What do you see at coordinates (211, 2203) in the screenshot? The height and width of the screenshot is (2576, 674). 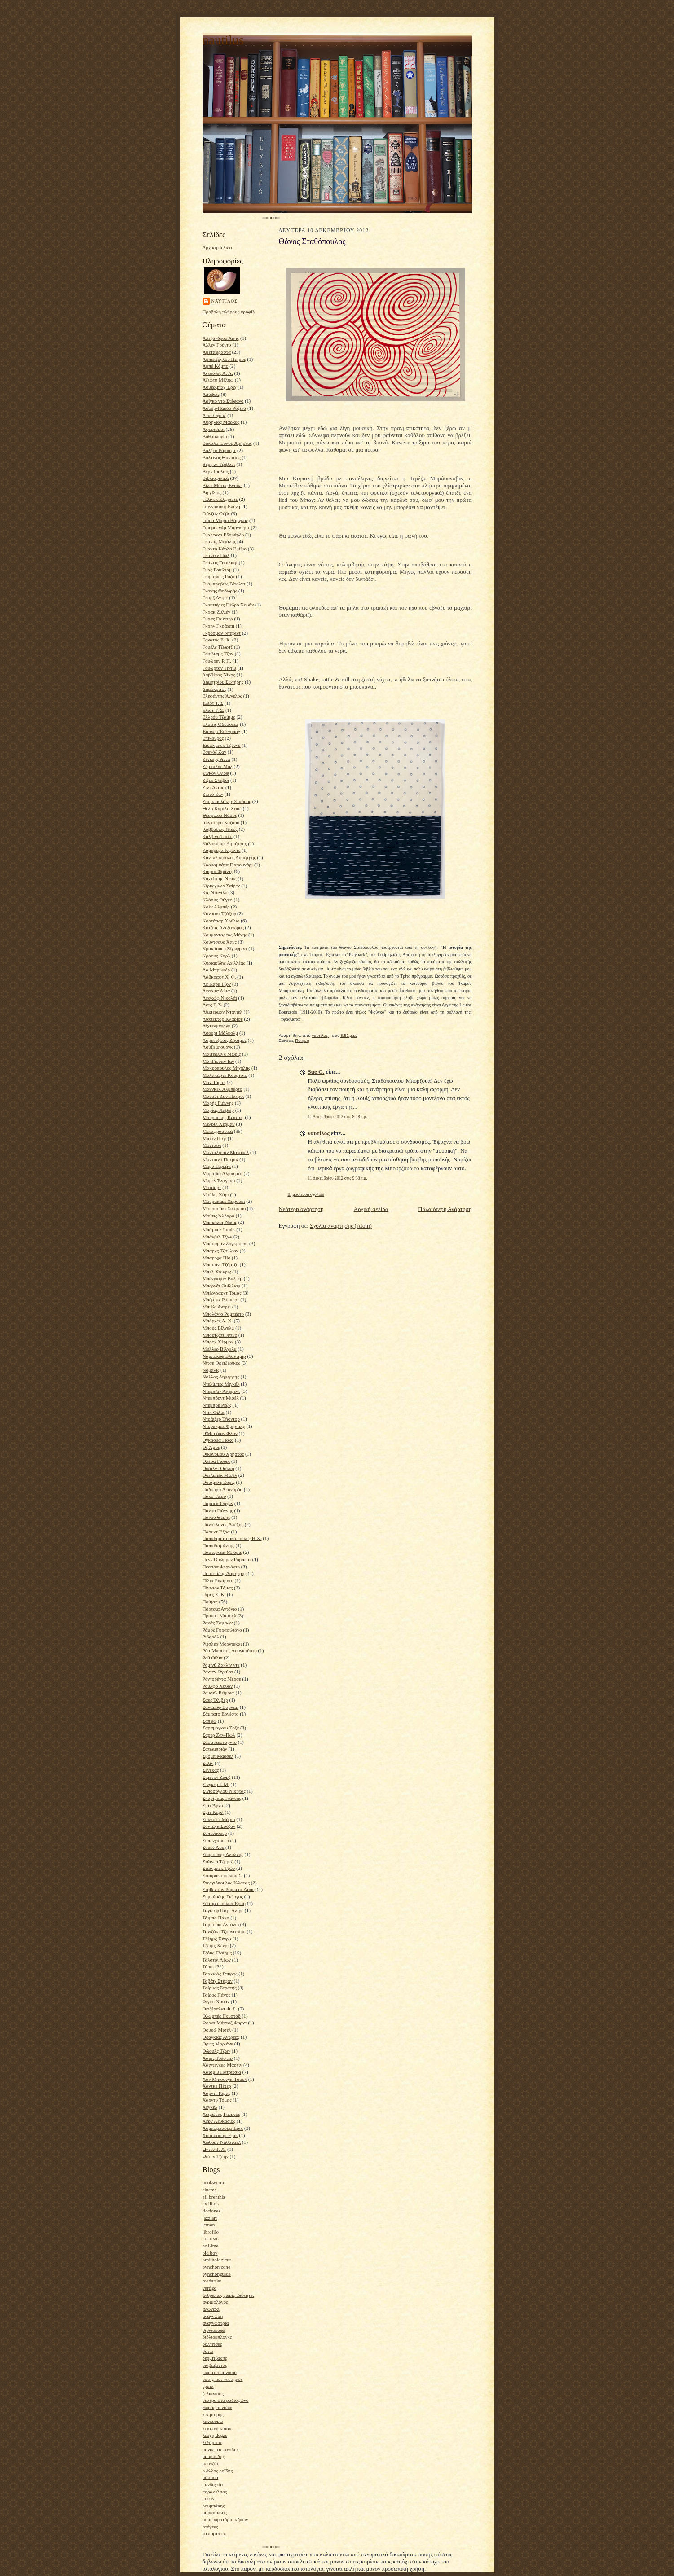 I see `ex libris` at bounding box center [211, 2203].